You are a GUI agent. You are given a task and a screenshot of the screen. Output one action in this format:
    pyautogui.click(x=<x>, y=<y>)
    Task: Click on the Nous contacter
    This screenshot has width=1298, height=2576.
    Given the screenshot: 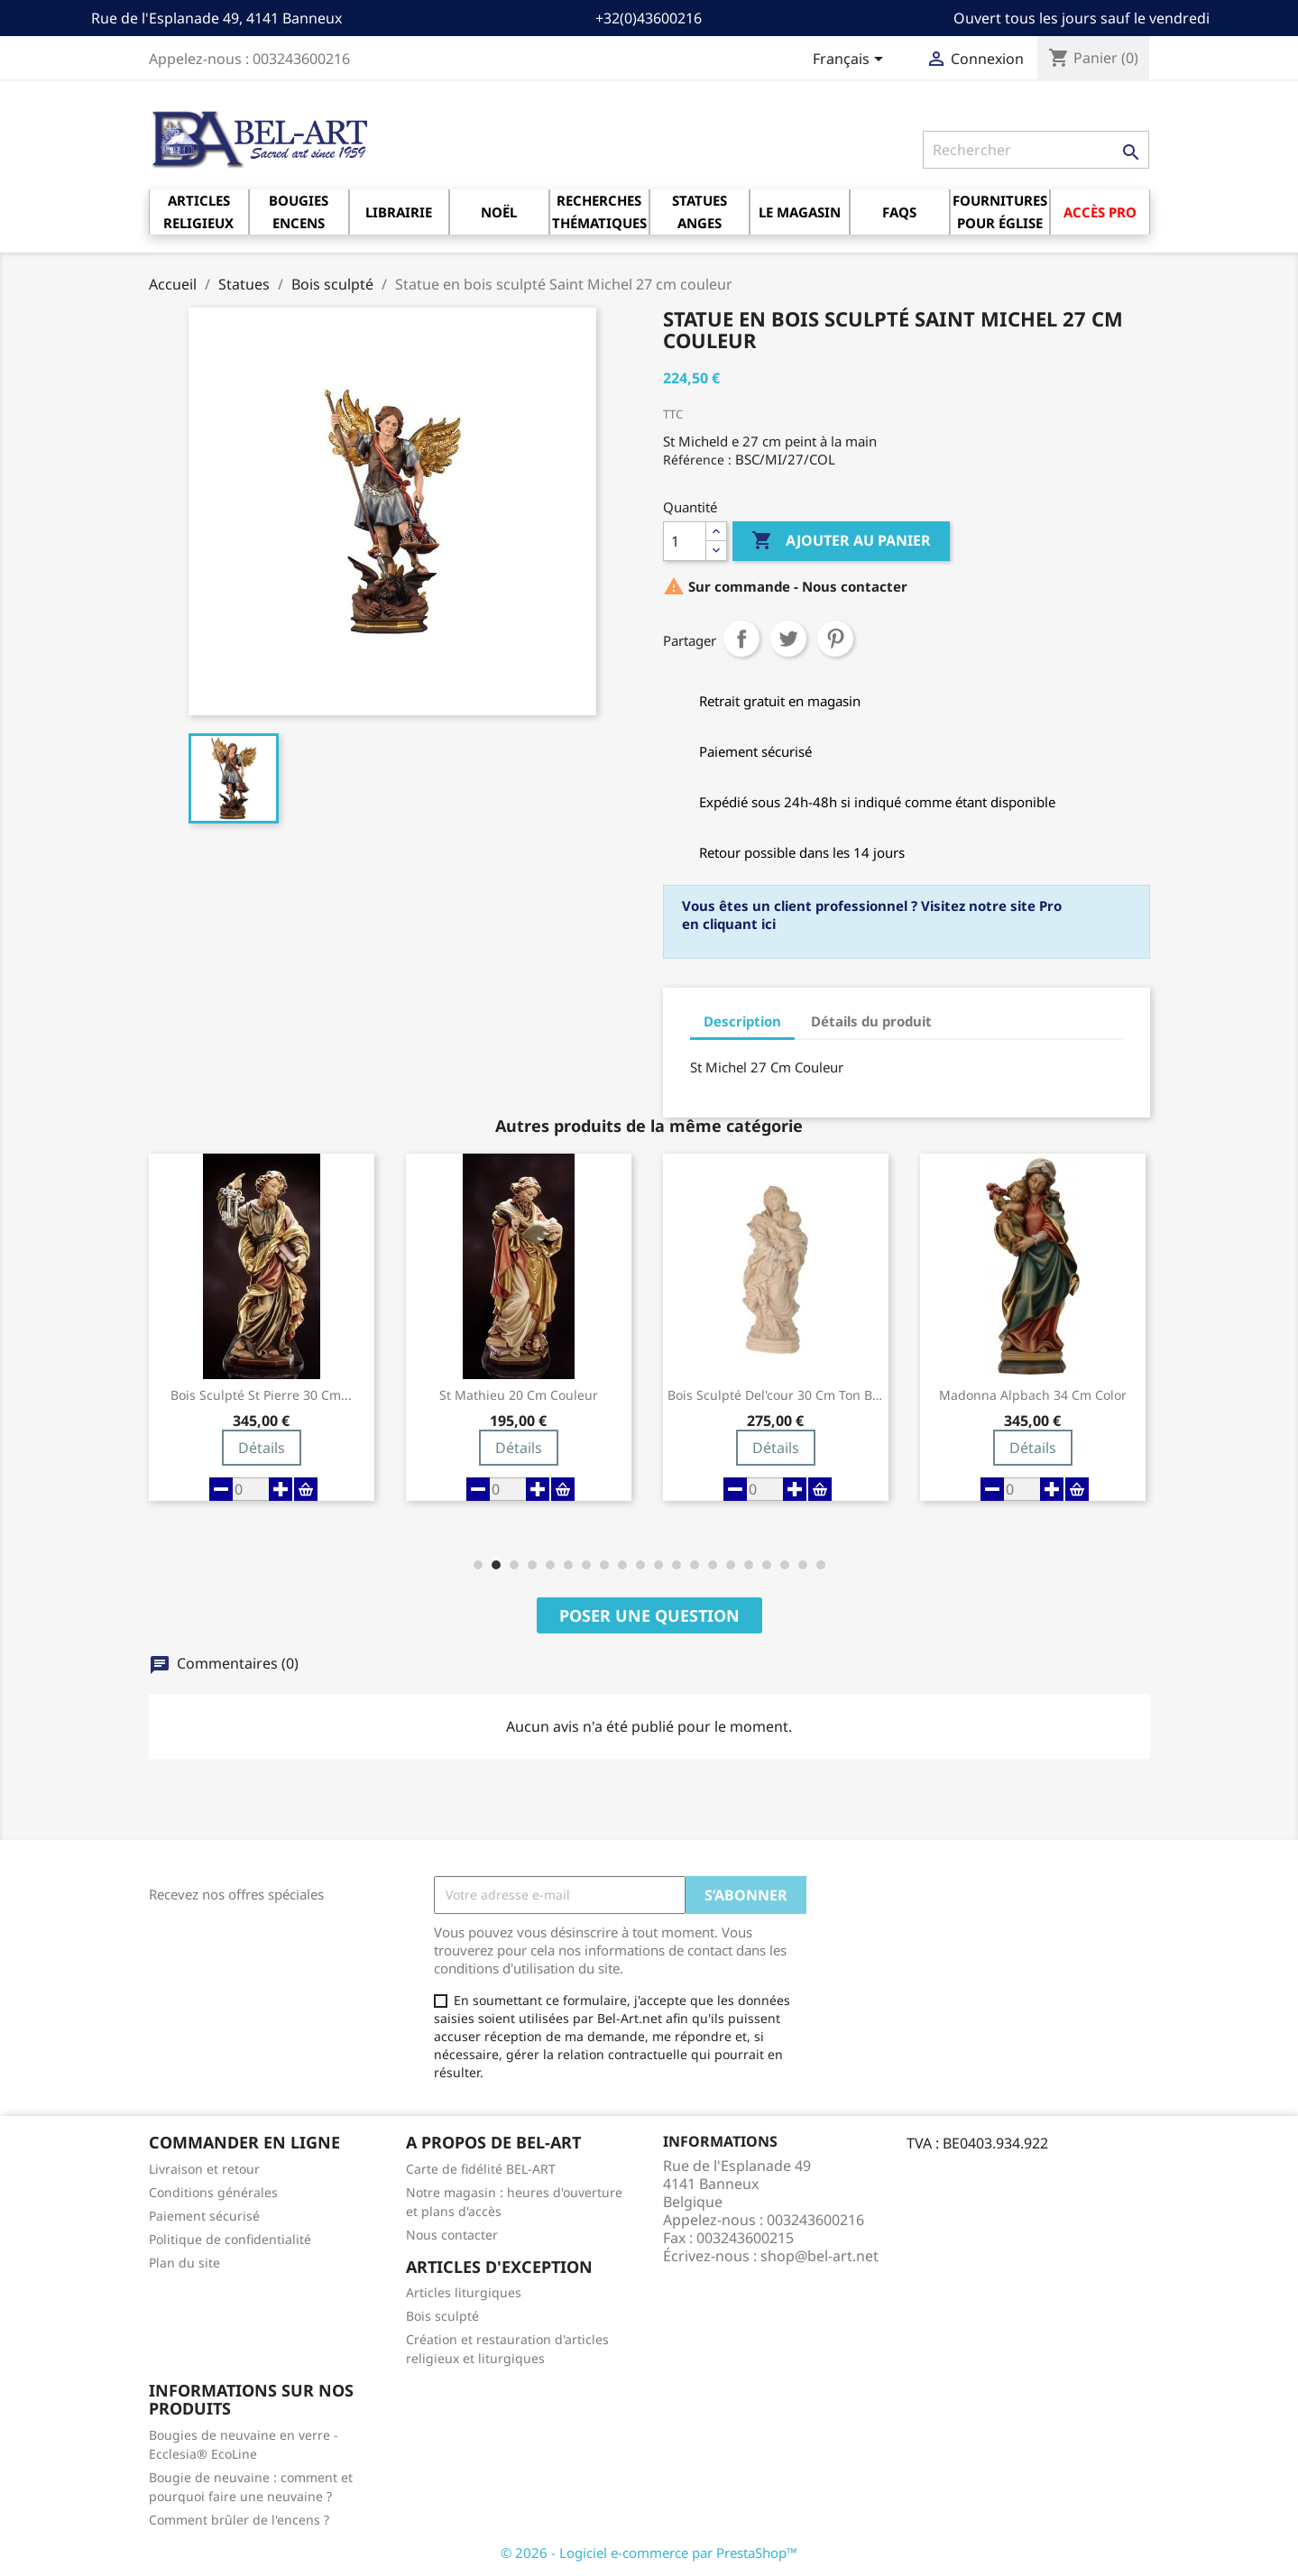 What is the action you would take?
    pyautogui.click(x=452, y=2234)
    